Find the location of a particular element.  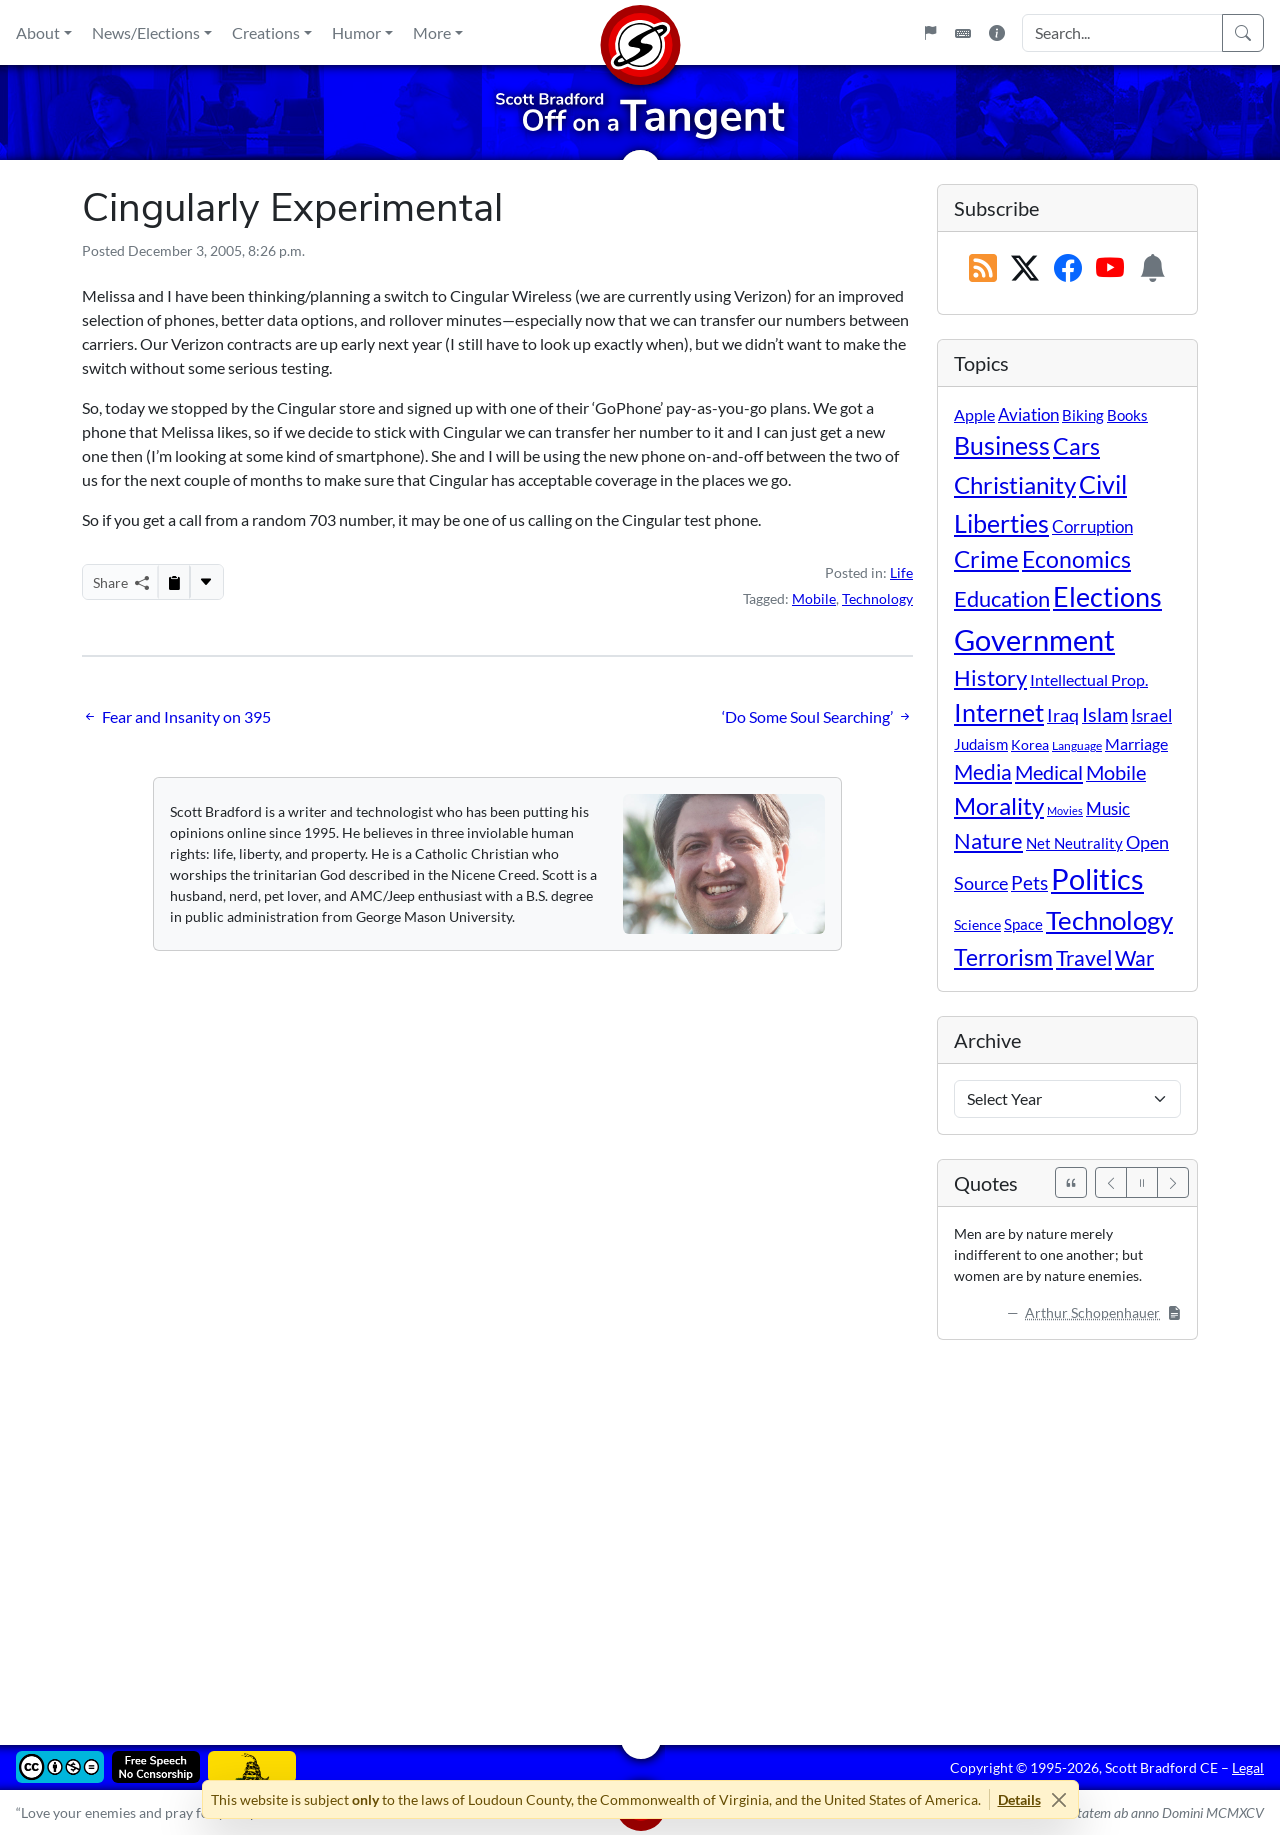

Life is located at coordinates (901, 572).